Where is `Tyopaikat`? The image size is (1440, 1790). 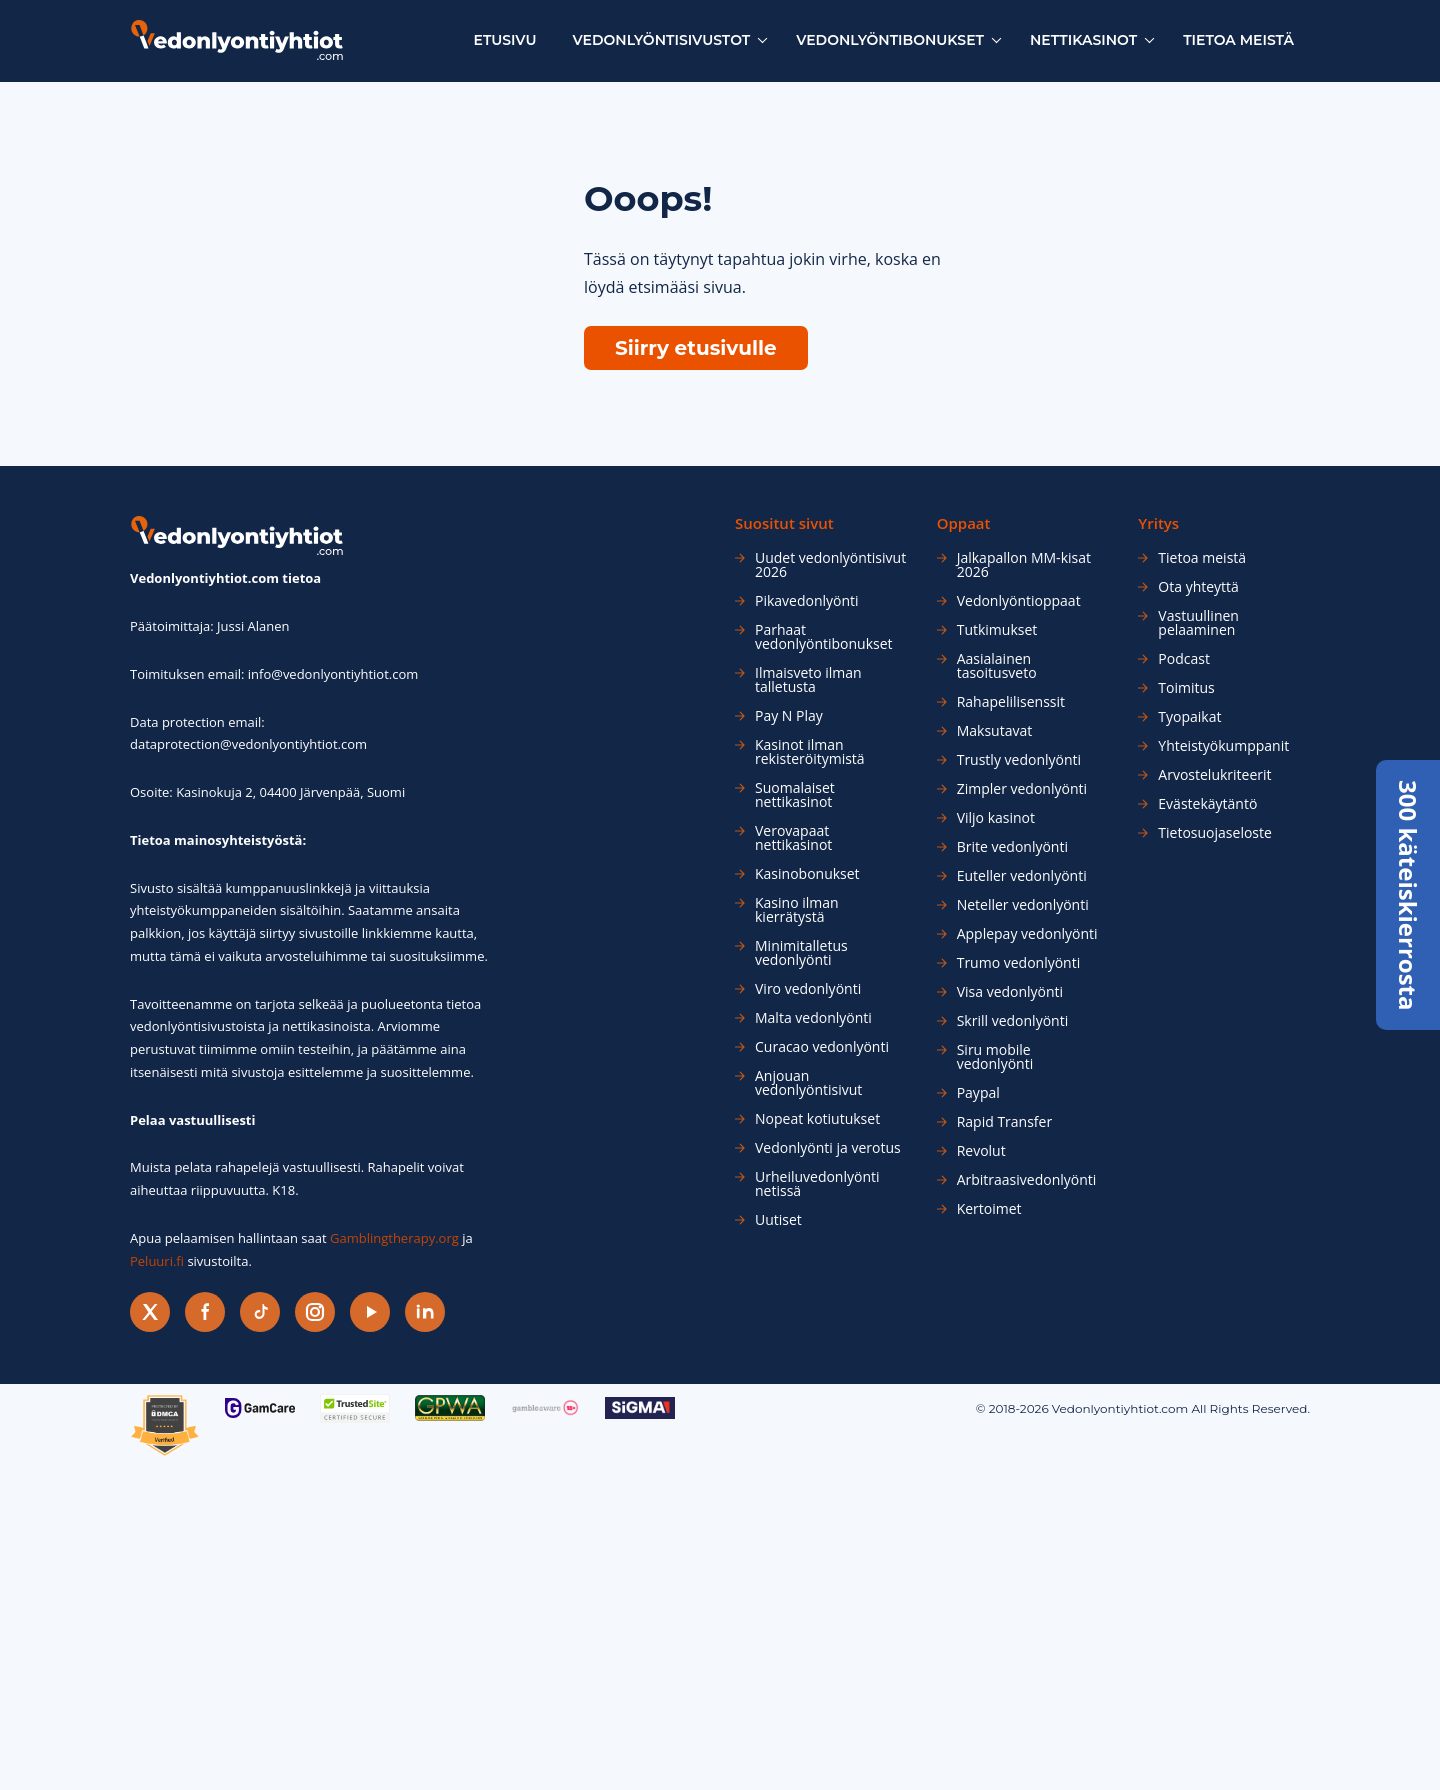
Tyopaikat is located at coordinates (1189, 717).